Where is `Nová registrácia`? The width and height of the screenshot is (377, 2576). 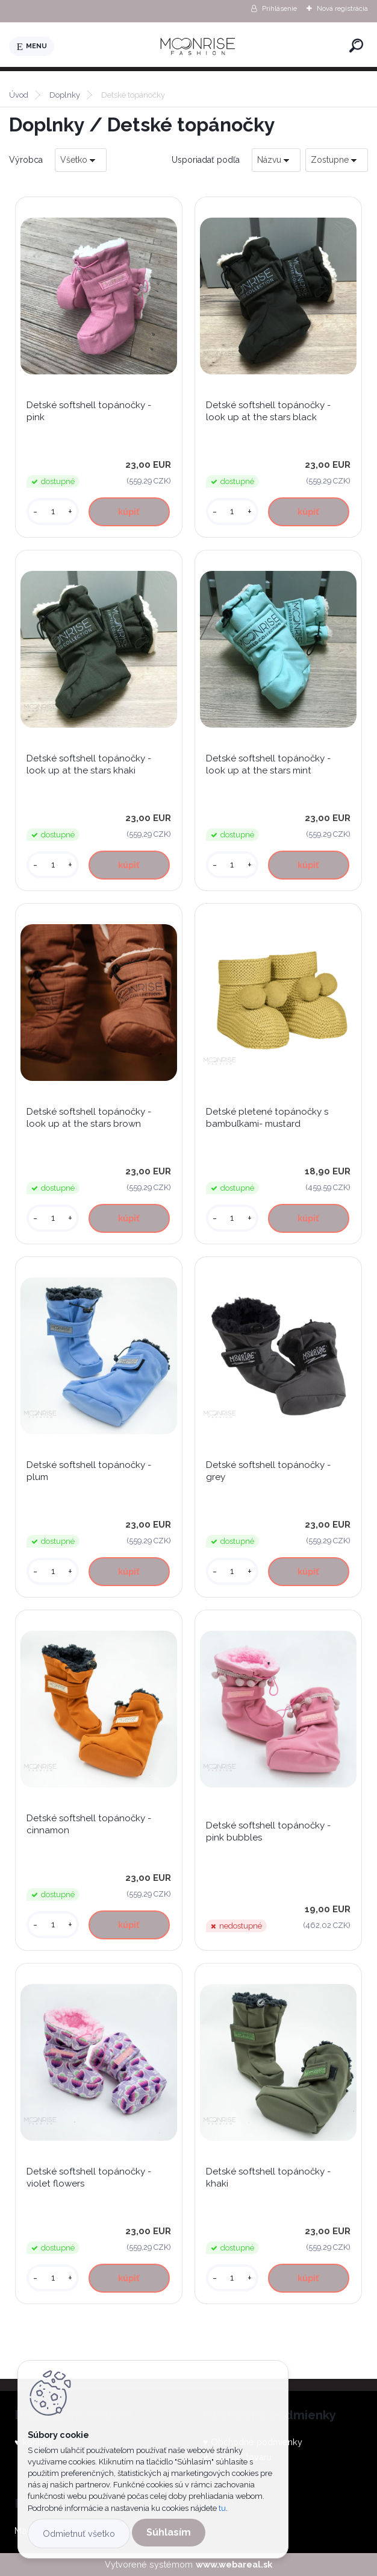 Nová registrácia is located at coordinates (342, 8).